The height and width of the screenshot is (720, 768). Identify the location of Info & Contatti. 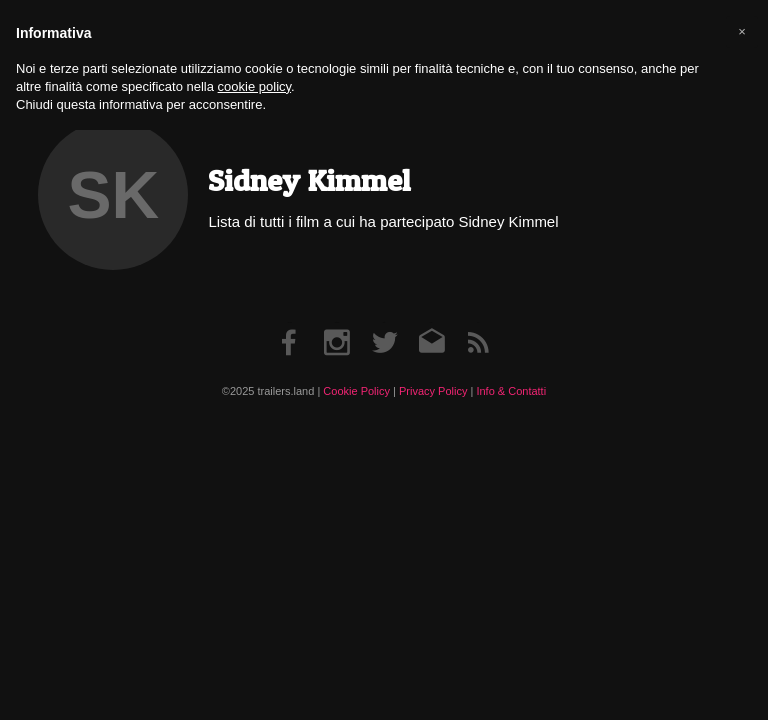
(511, 391).